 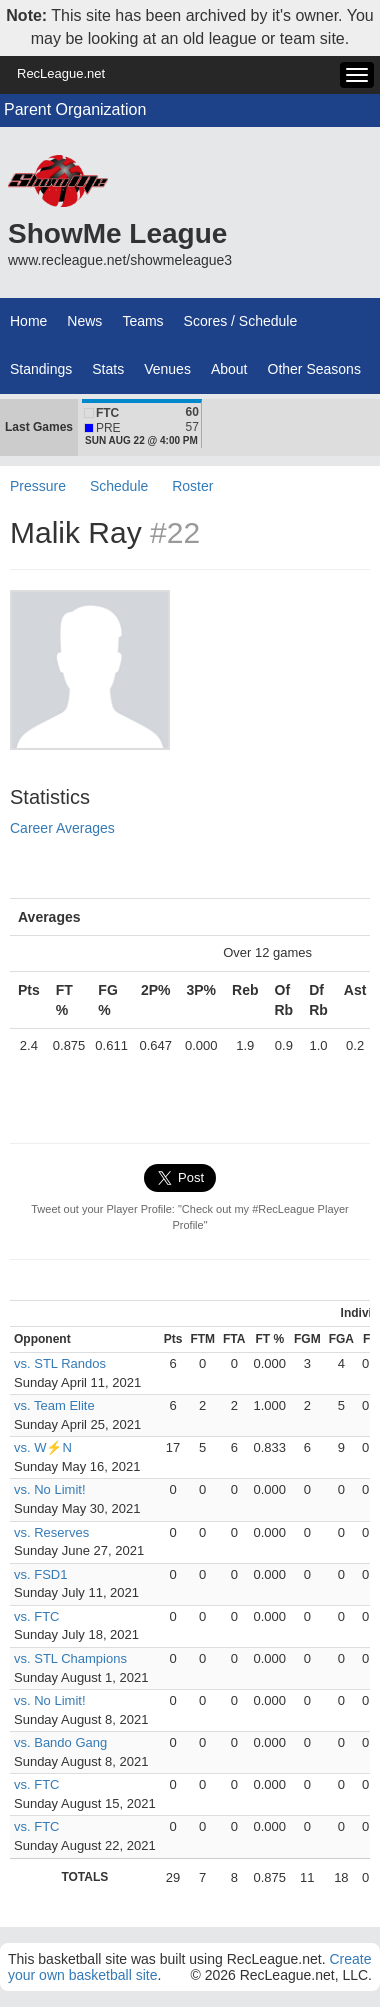 What do you see at coordinates (108, 369) in the screenshot?
I see `Stats` at bounding box center [108, 369].